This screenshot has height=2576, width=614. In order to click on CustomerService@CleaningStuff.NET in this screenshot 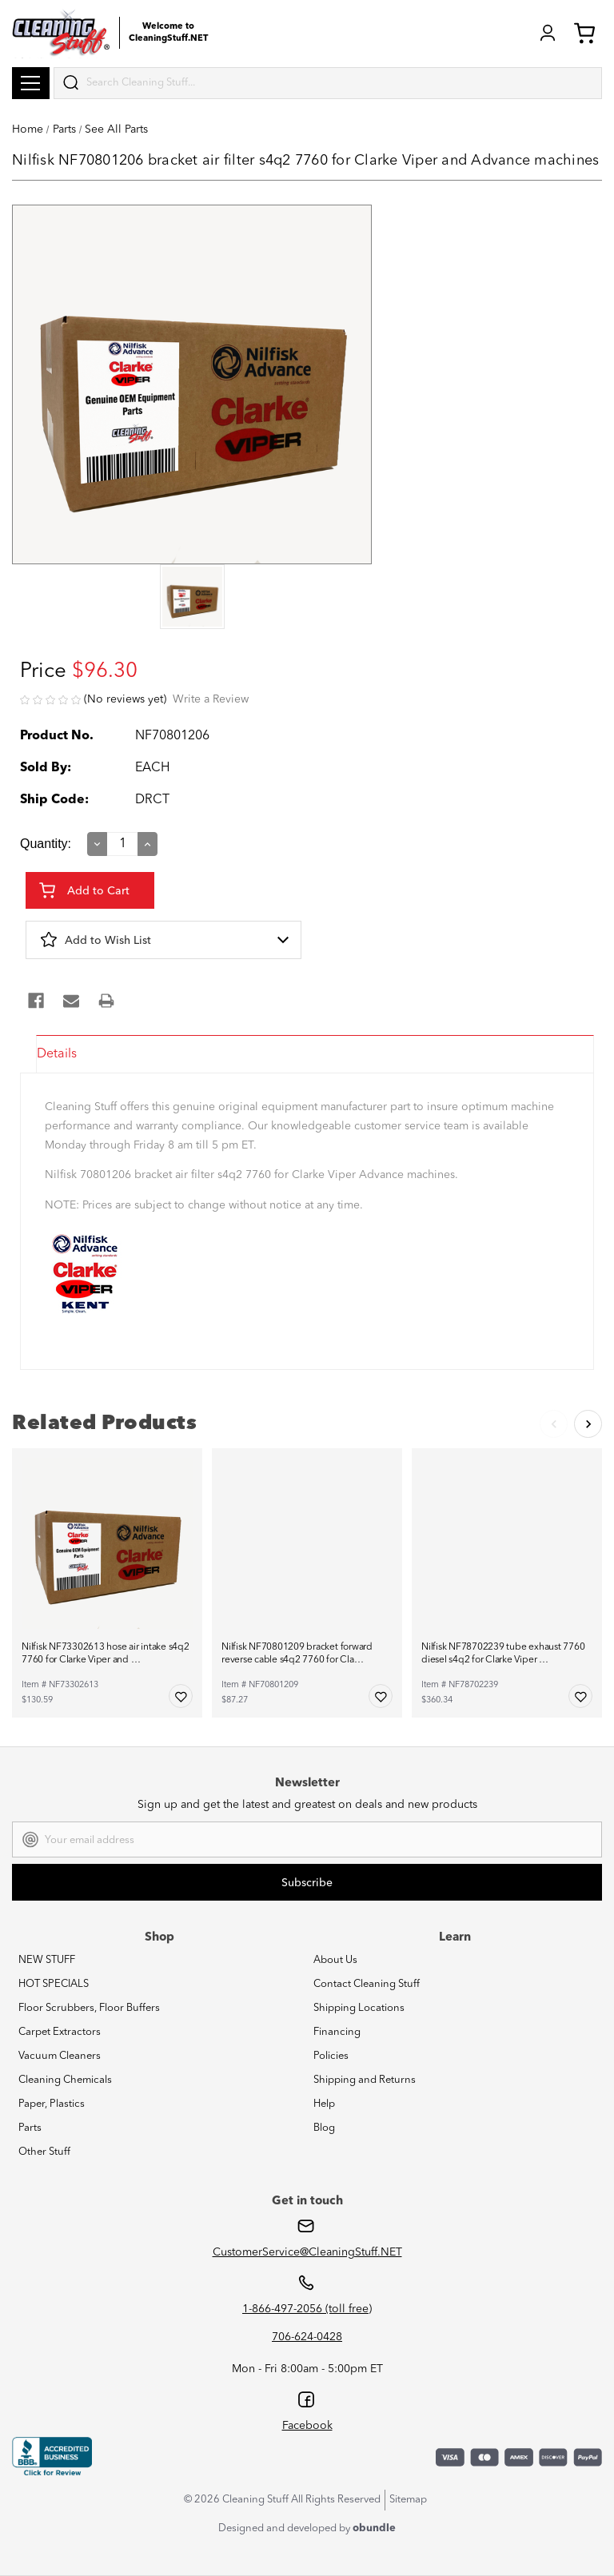, I will do `click(307, 2252)`.